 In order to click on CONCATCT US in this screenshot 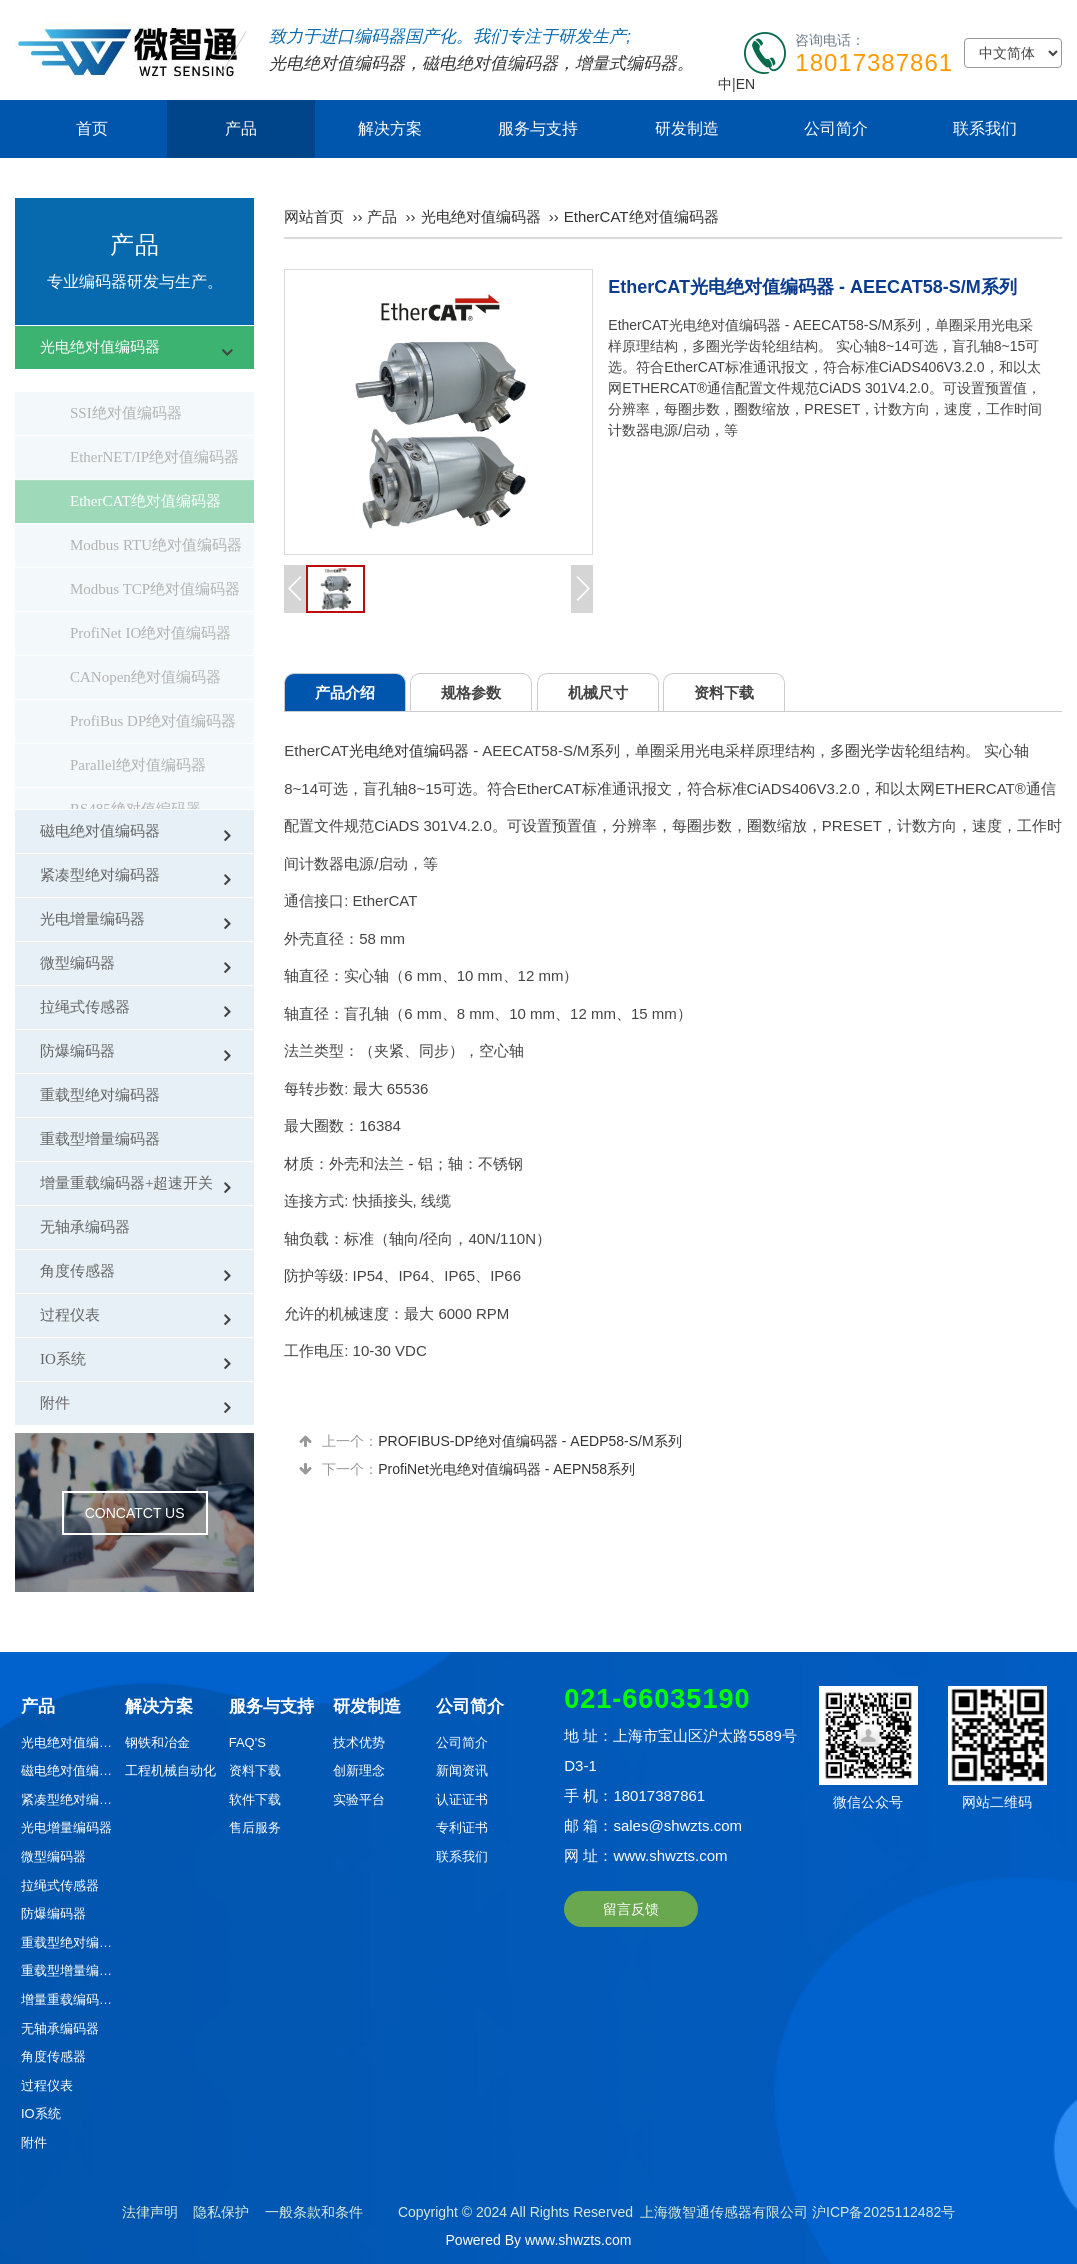, I will do `click(135, 1513)`.